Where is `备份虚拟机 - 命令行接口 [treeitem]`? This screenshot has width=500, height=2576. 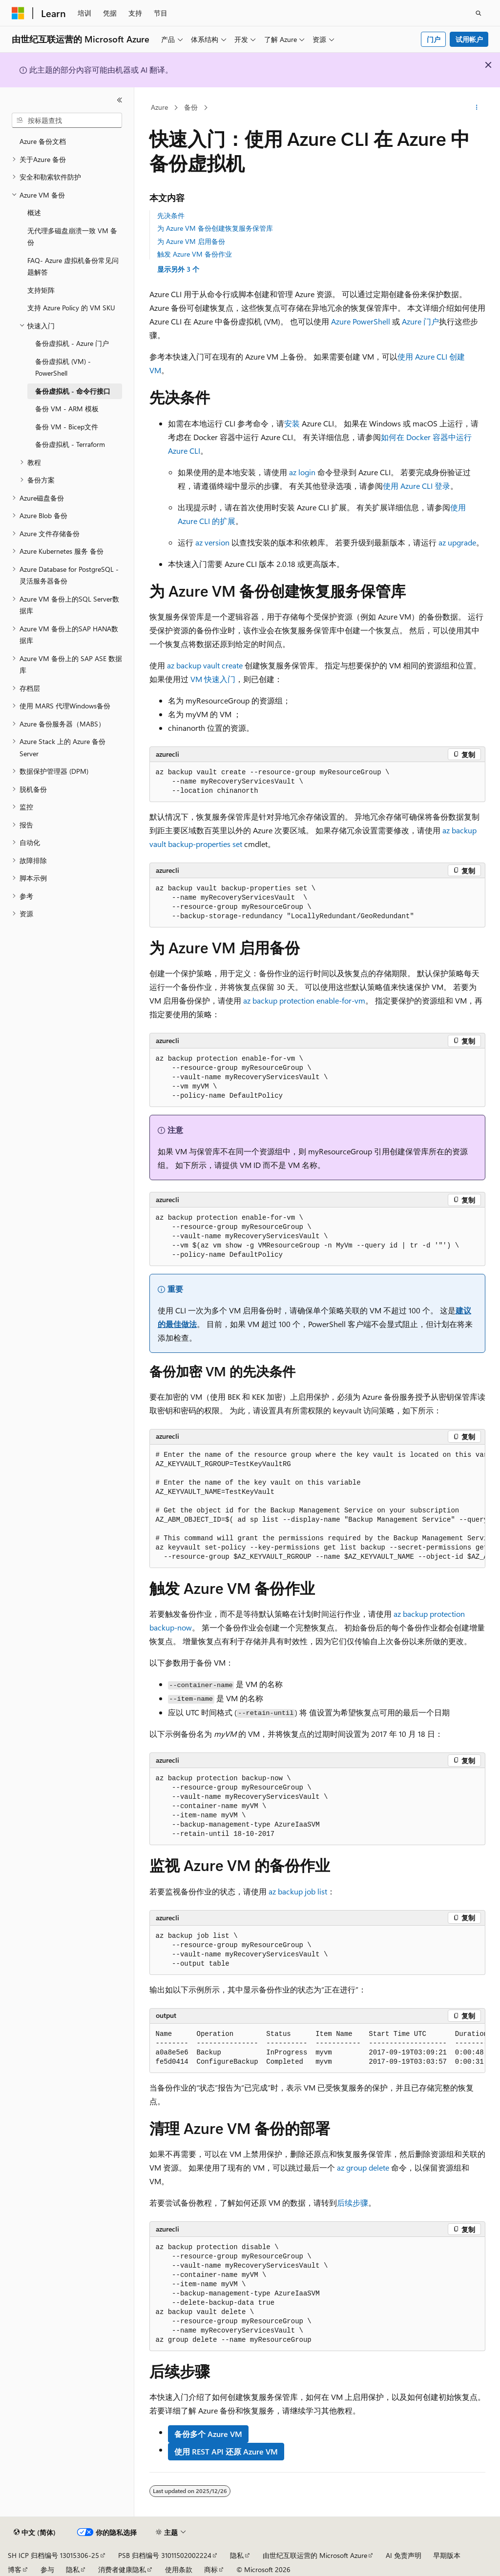 备份虚拟机 - 命令行接口 [treeitem] is located at coordinates (72, 391).